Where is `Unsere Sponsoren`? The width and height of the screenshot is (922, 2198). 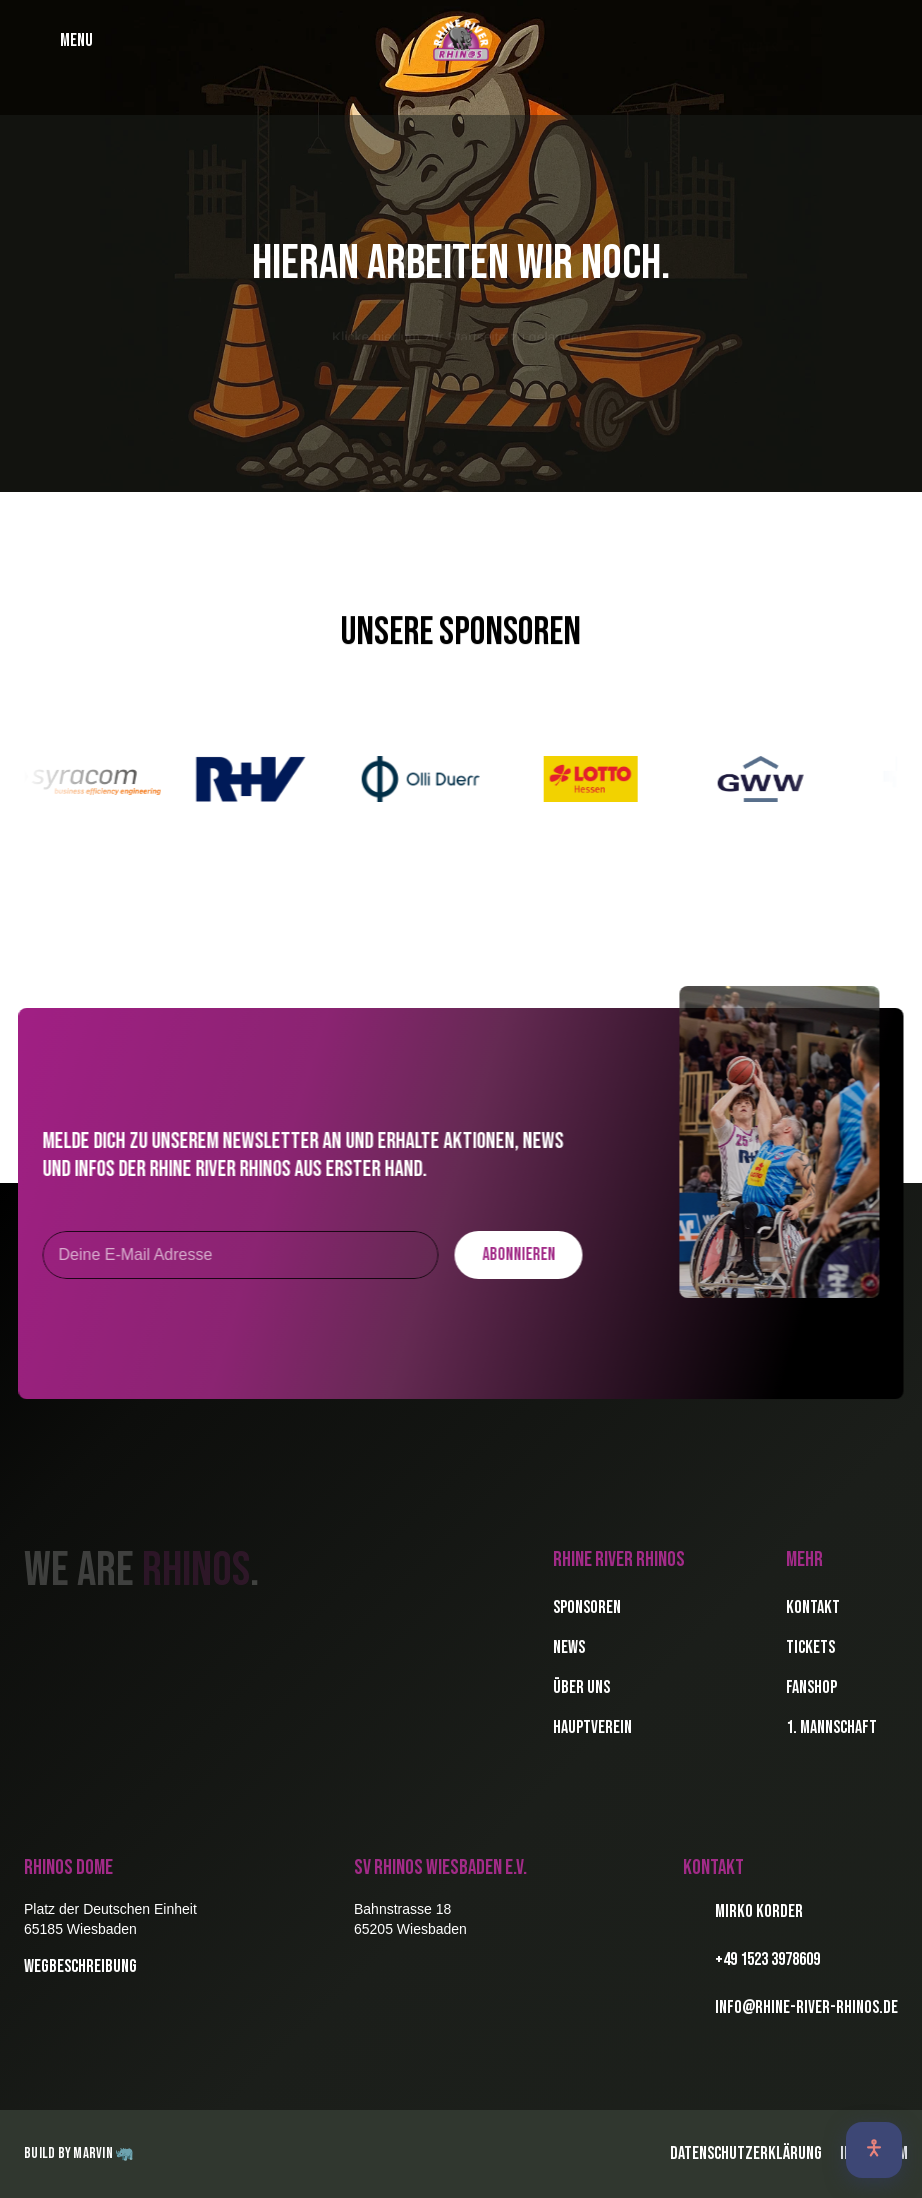
Unsere Sponsoren is located at coordinates (461, 632).